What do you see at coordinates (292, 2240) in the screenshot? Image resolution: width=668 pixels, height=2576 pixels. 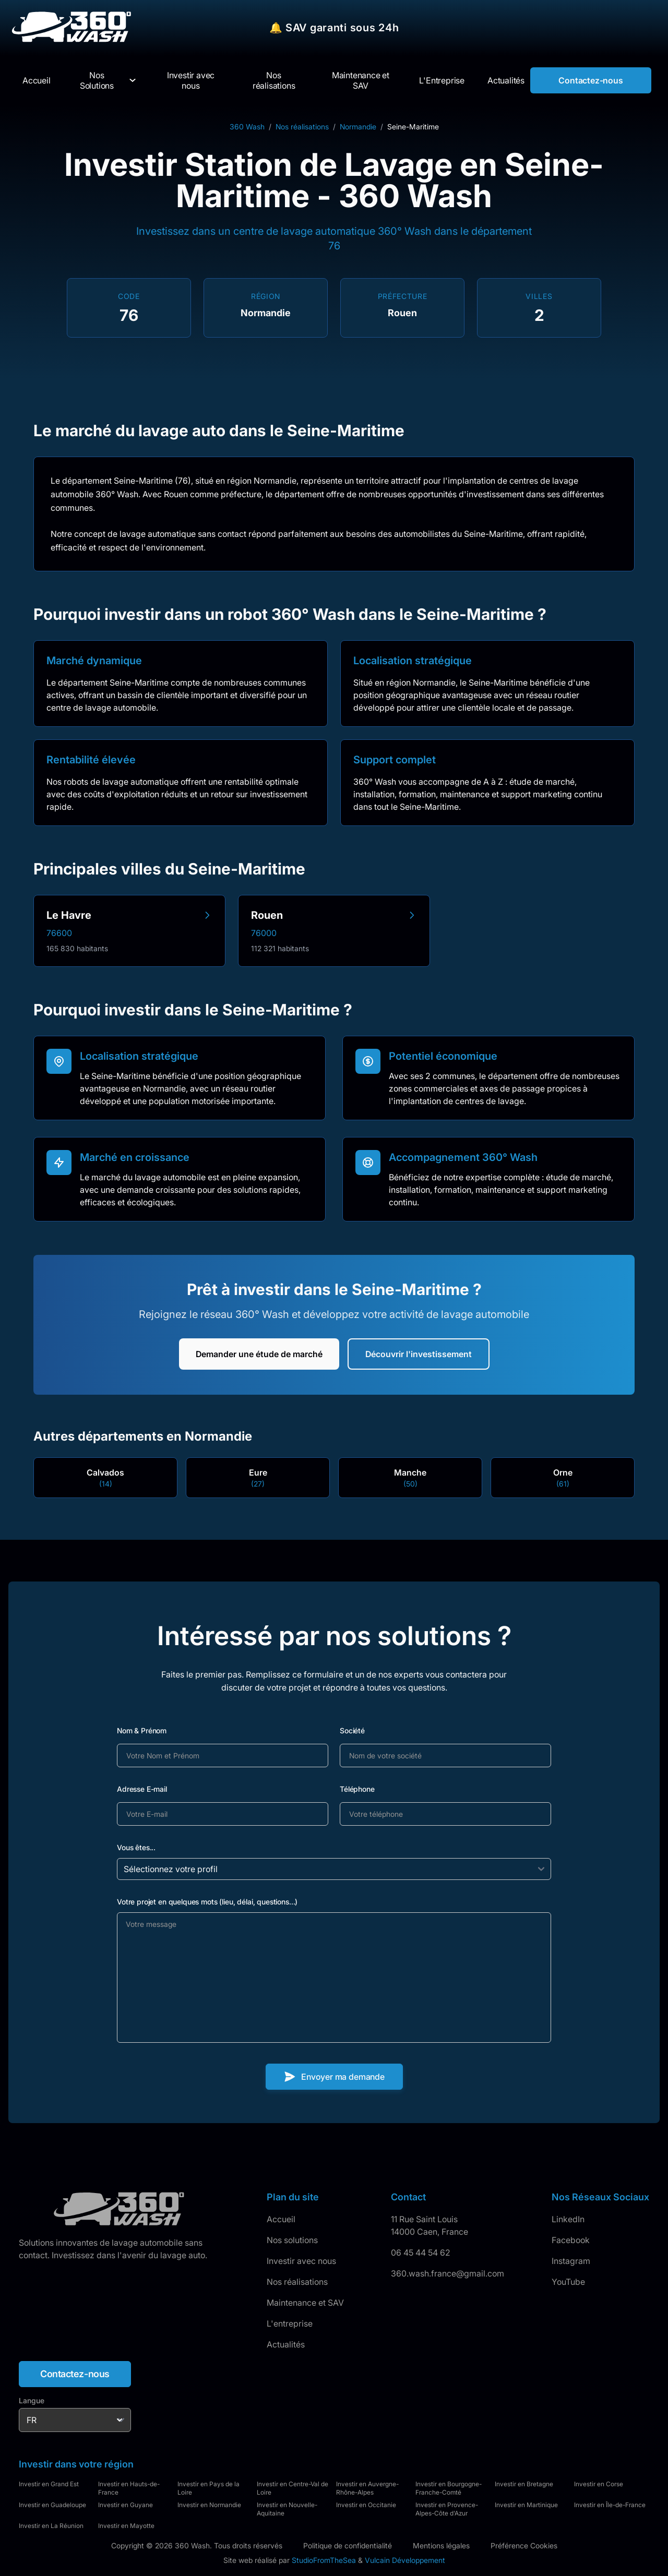 I see `Nos solutions` at bounding box center [292, 2240].